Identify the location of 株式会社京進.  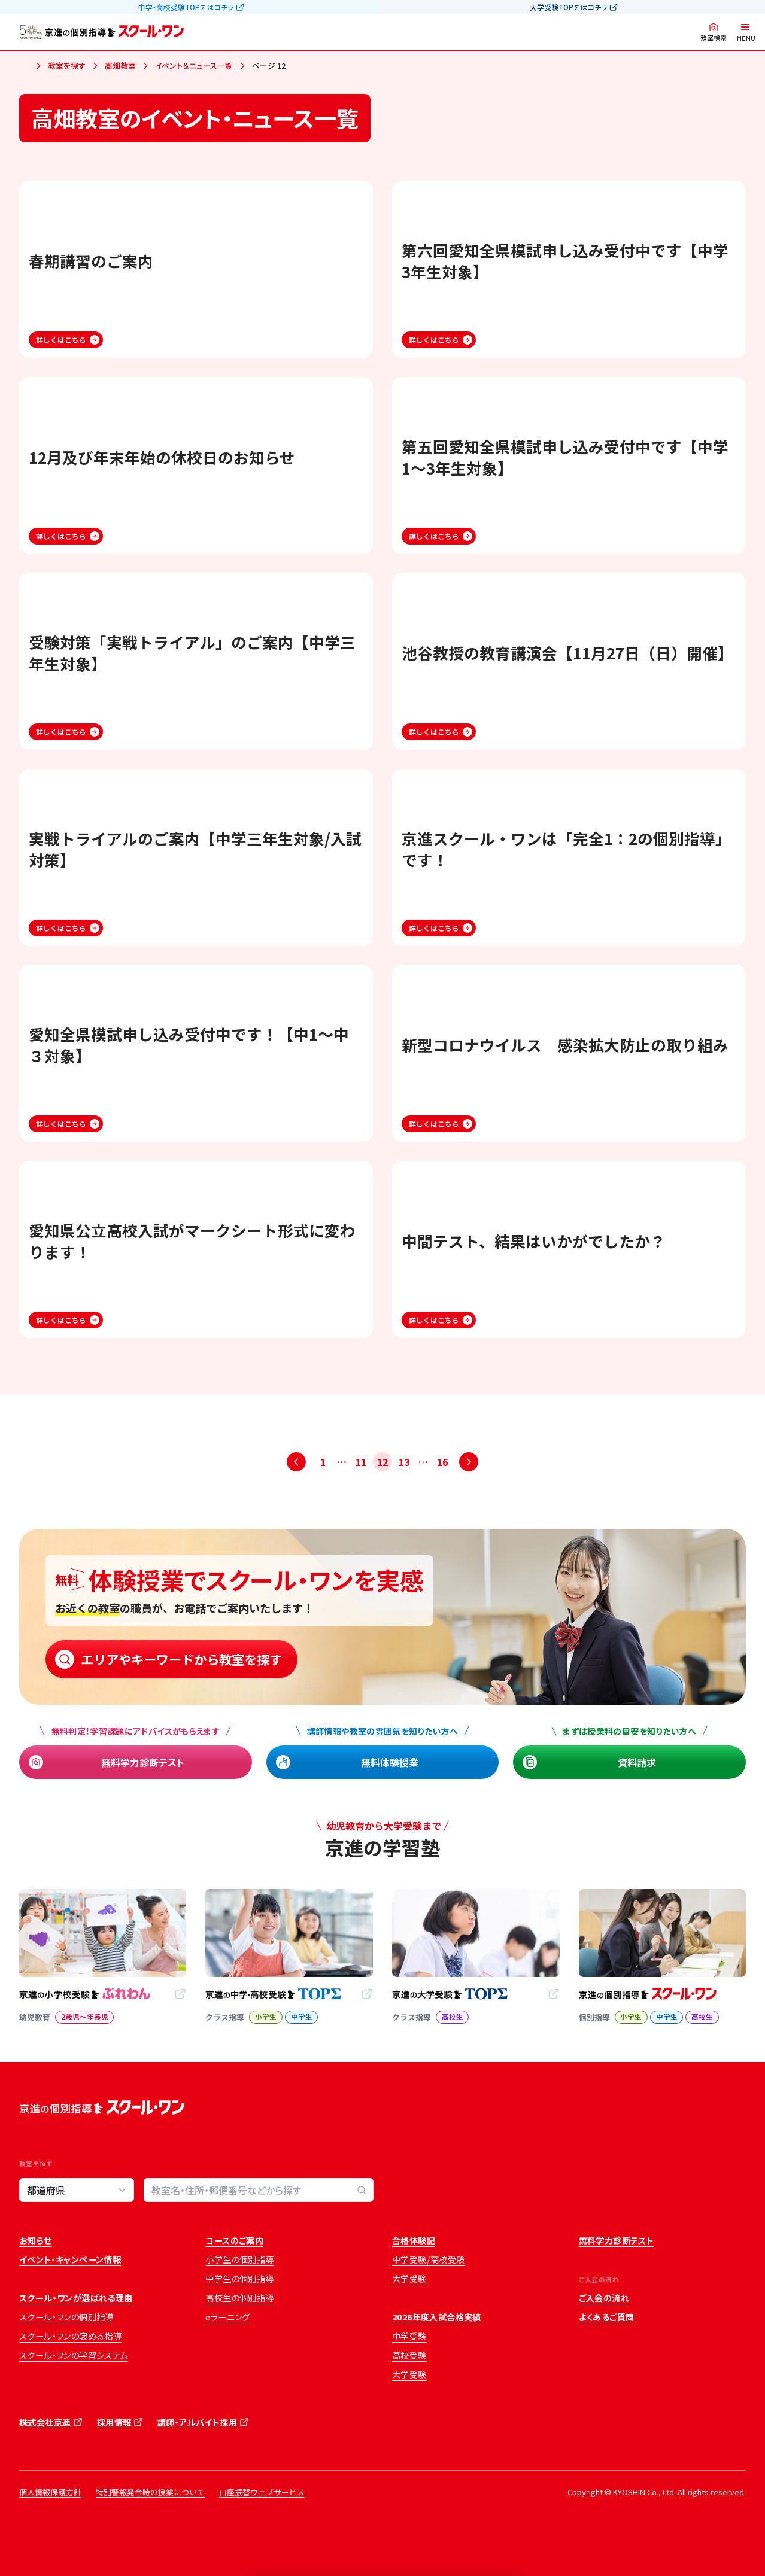
(45, 2422).